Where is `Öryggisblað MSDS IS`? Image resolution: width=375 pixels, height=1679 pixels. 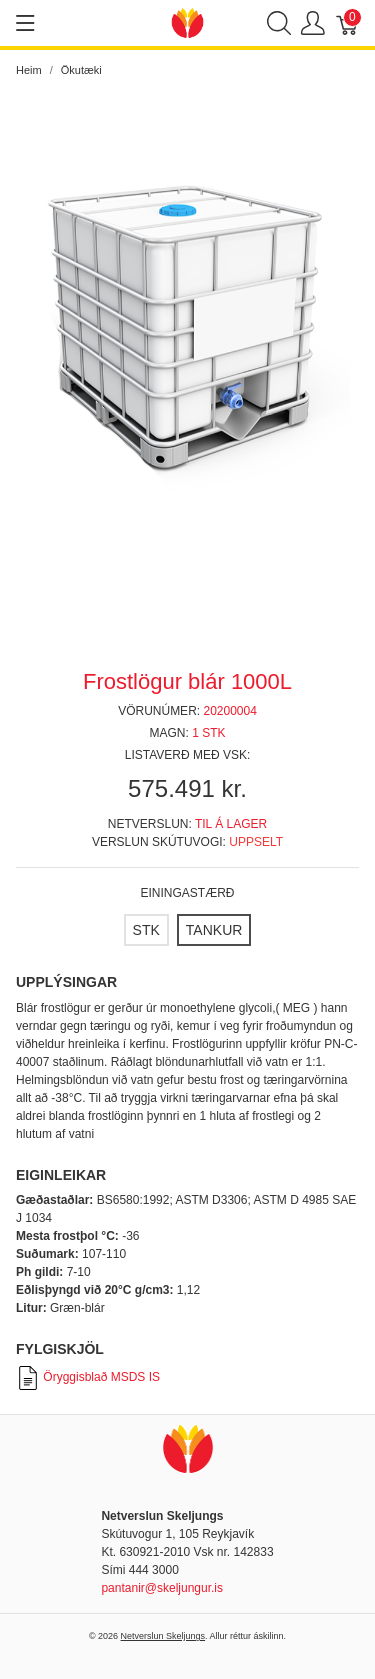 Öryggisblað MSDS IS is located at coordinates (88, 1377).